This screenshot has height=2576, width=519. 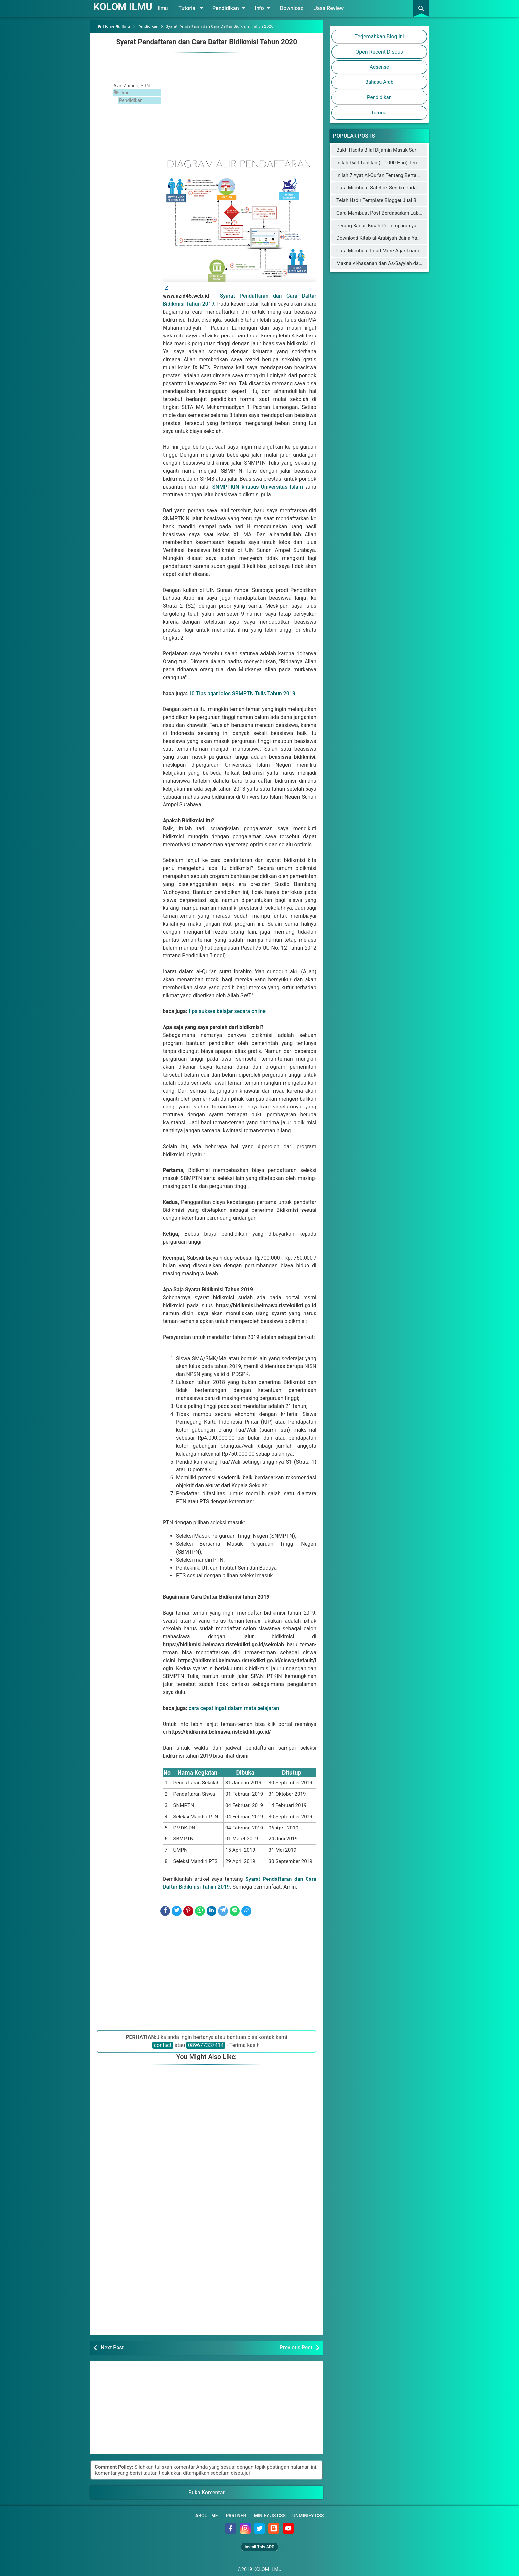 I want to click on Partner, so click(x=236, y=2515).